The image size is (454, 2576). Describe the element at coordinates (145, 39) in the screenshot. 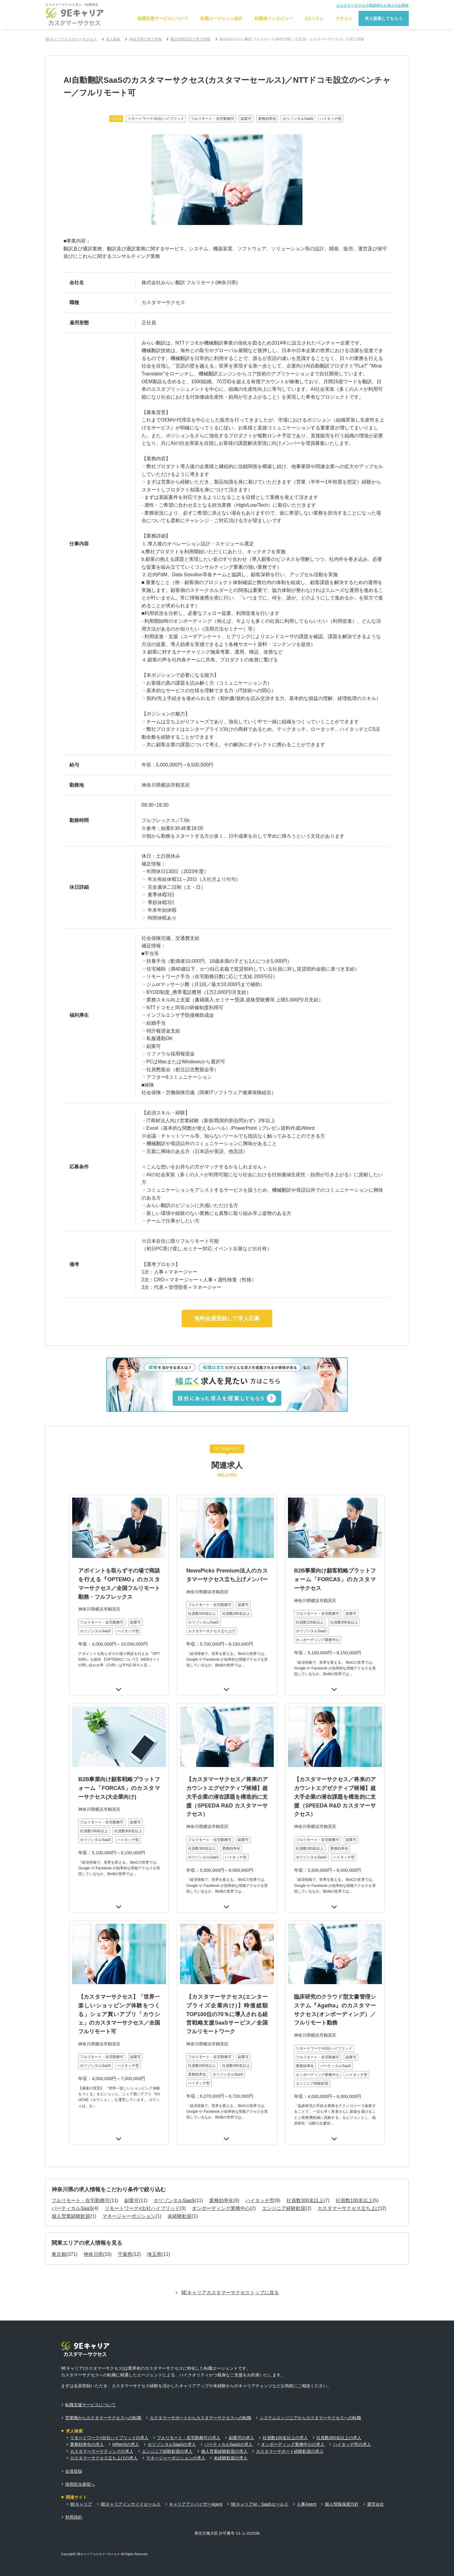

I see `神奈川県の求人情報` at that location.